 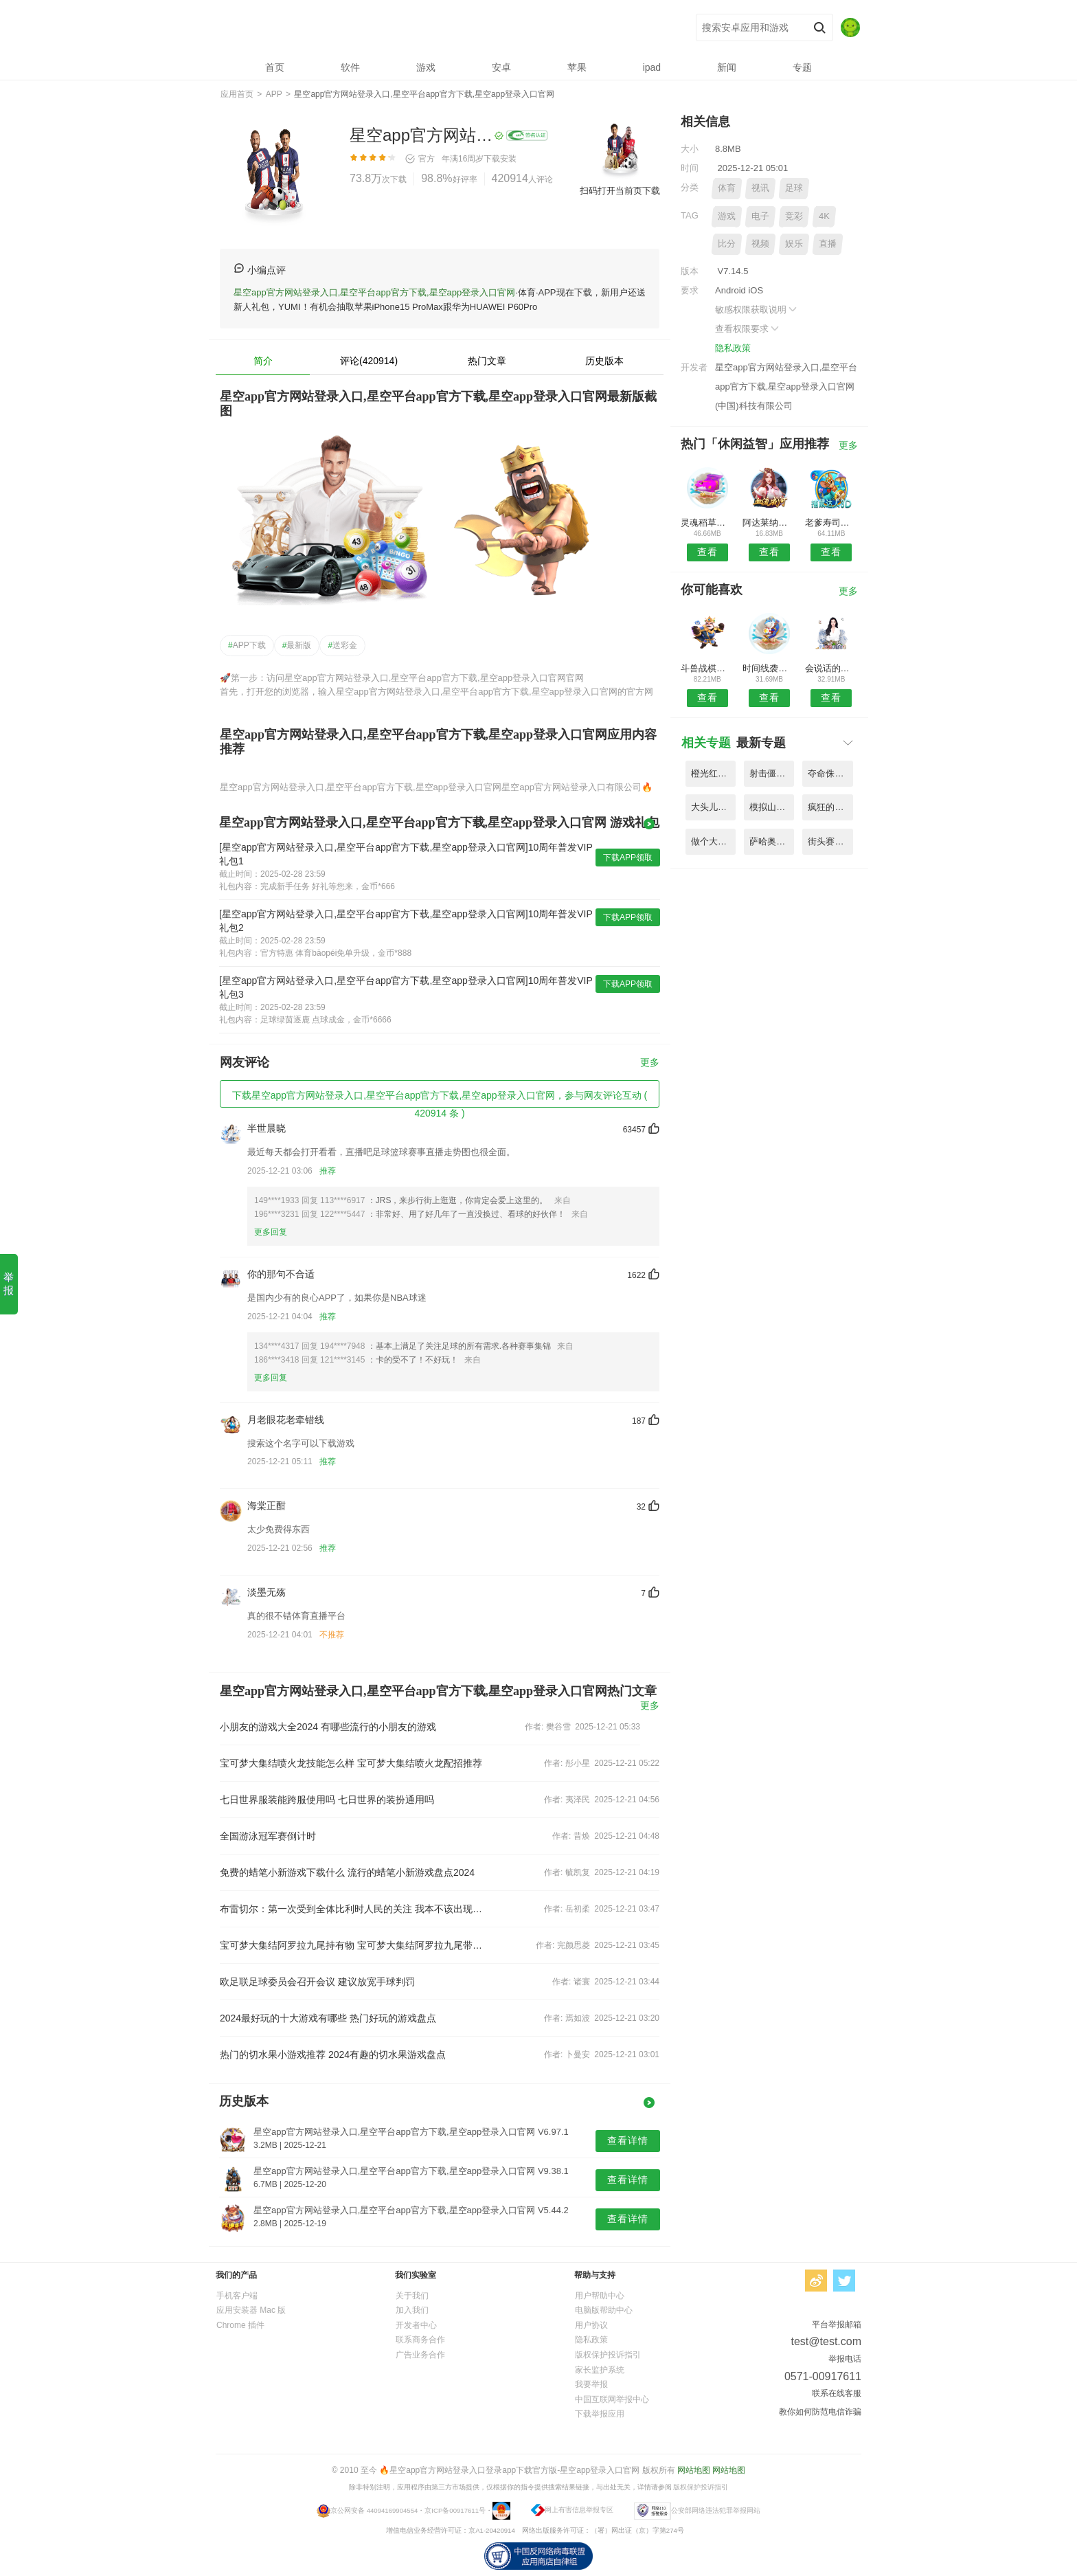 What do you see at coordinates (831, 668) in the screenshot?
I see `会说话的艾玛猫上帝版无限金币钻石版` at bounding box center [831, 668].